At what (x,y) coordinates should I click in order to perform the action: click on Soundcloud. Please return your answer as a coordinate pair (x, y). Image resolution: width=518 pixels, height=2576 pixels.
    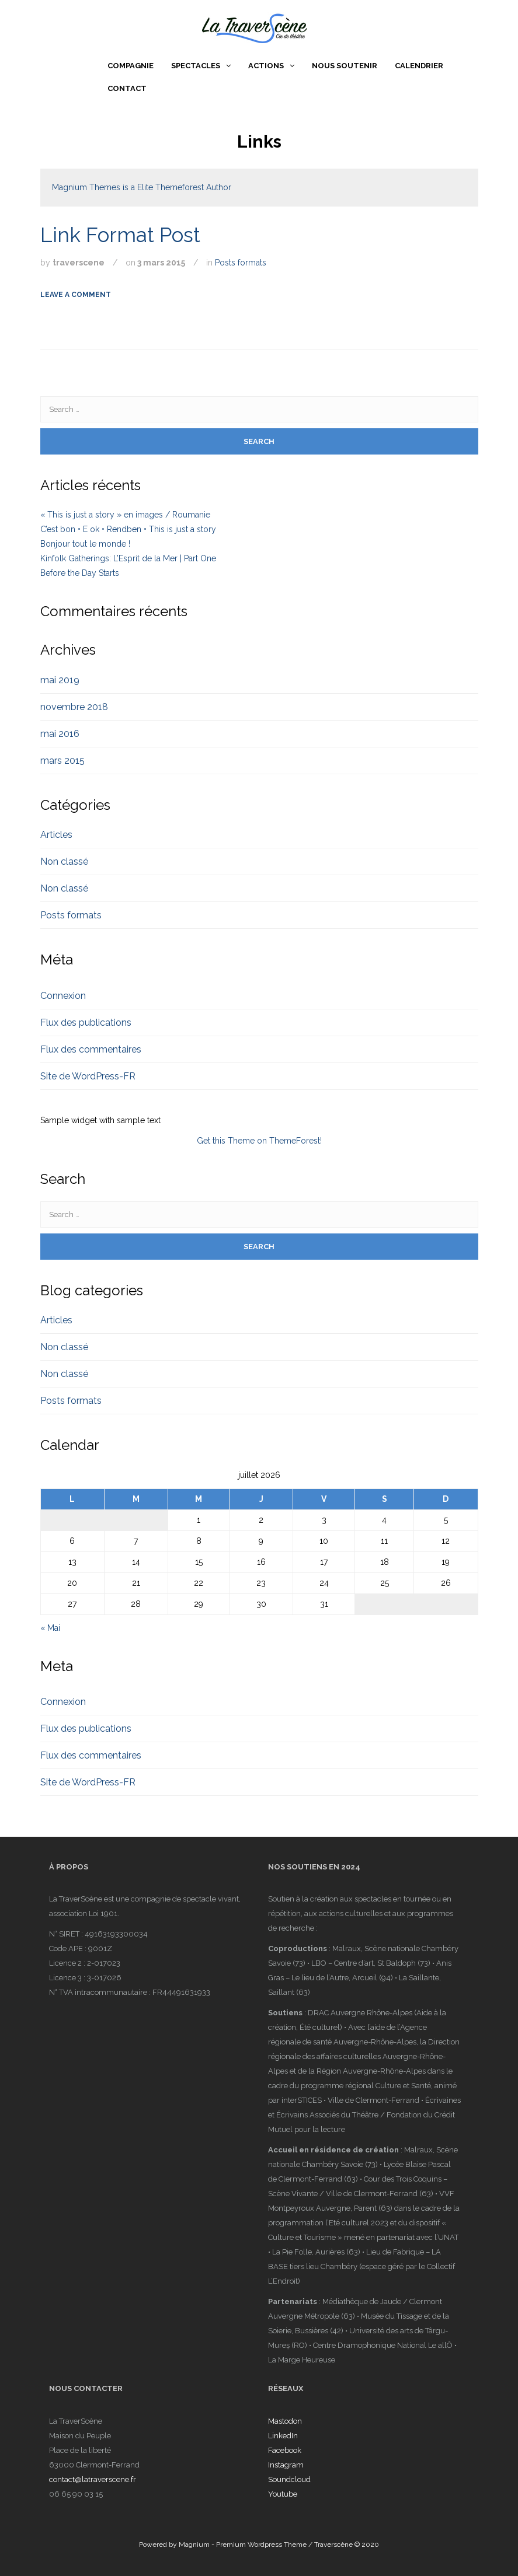
    Looking at the image, I should click on (289, 2479).